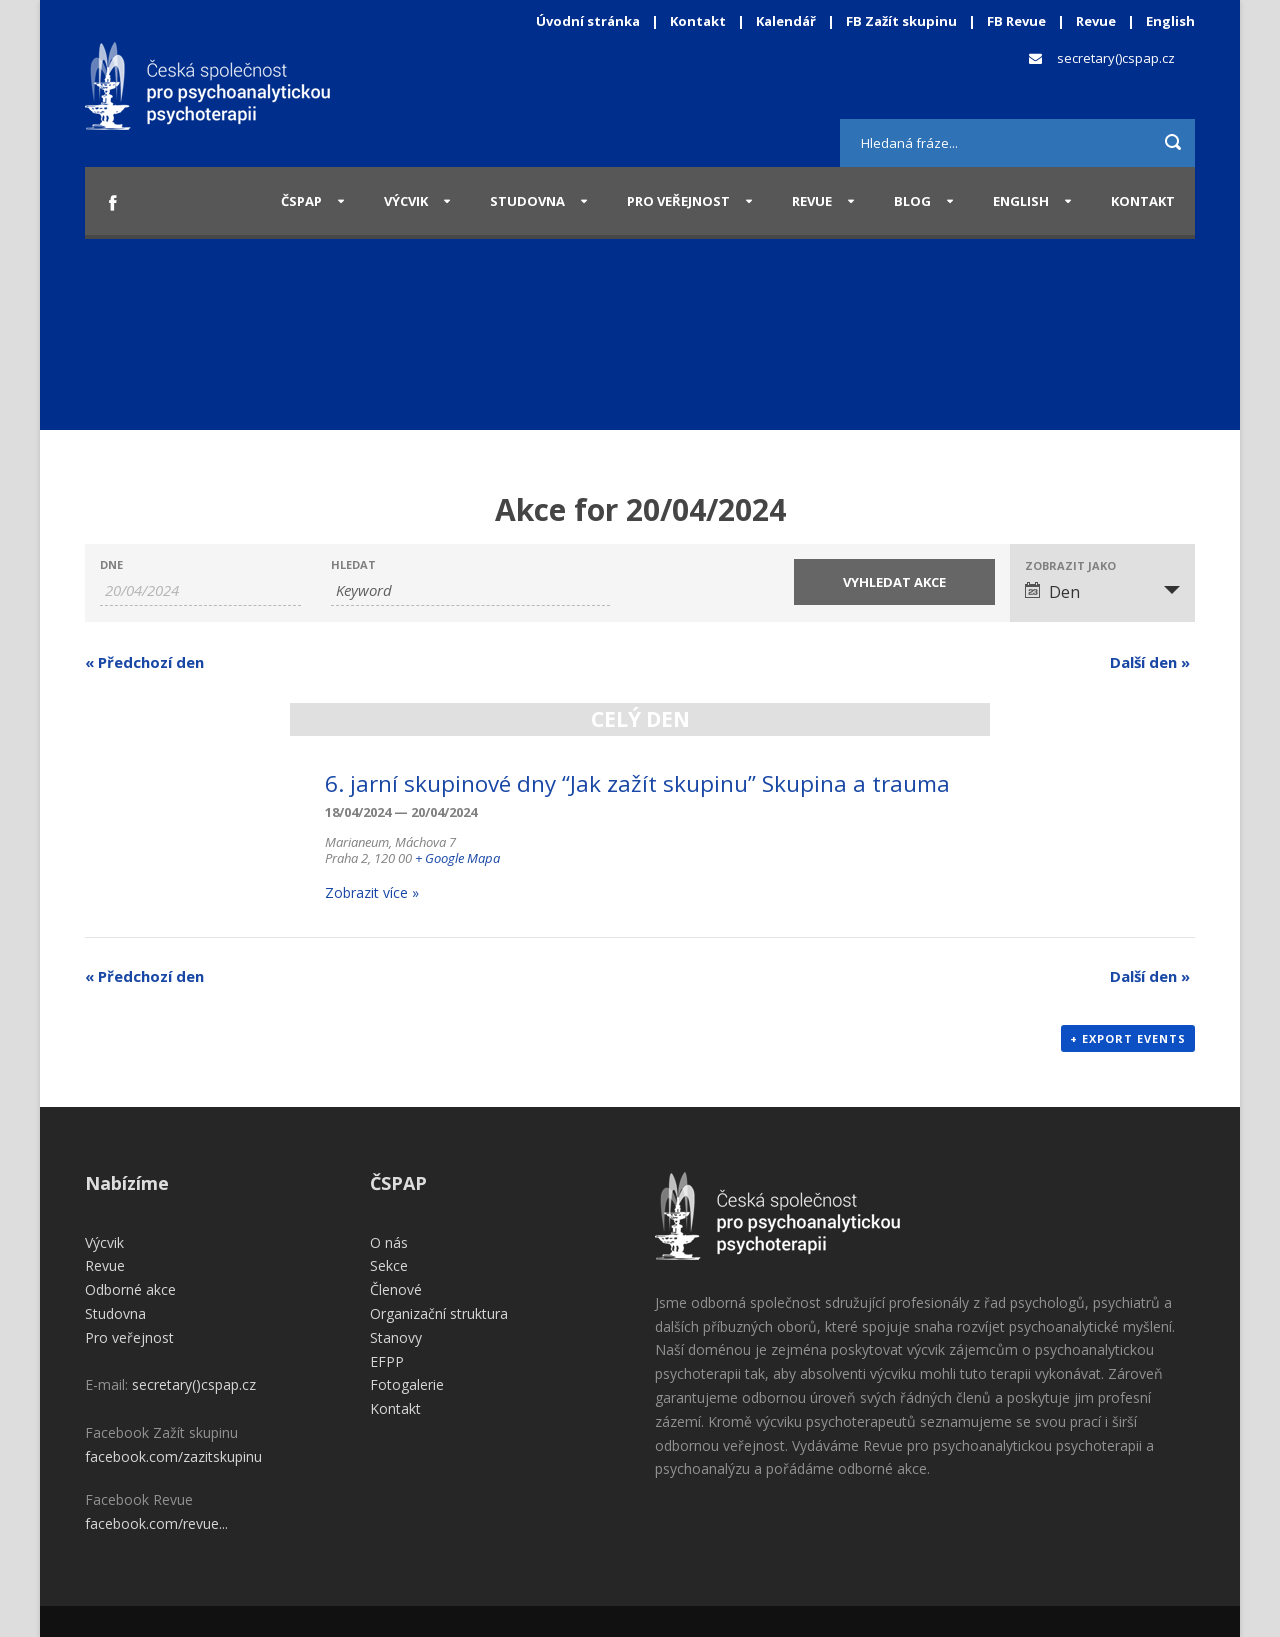  What do you see at coordinates (698, 21) in the screenshot?
I see `Kontakt` at bounding box center [698, 21].